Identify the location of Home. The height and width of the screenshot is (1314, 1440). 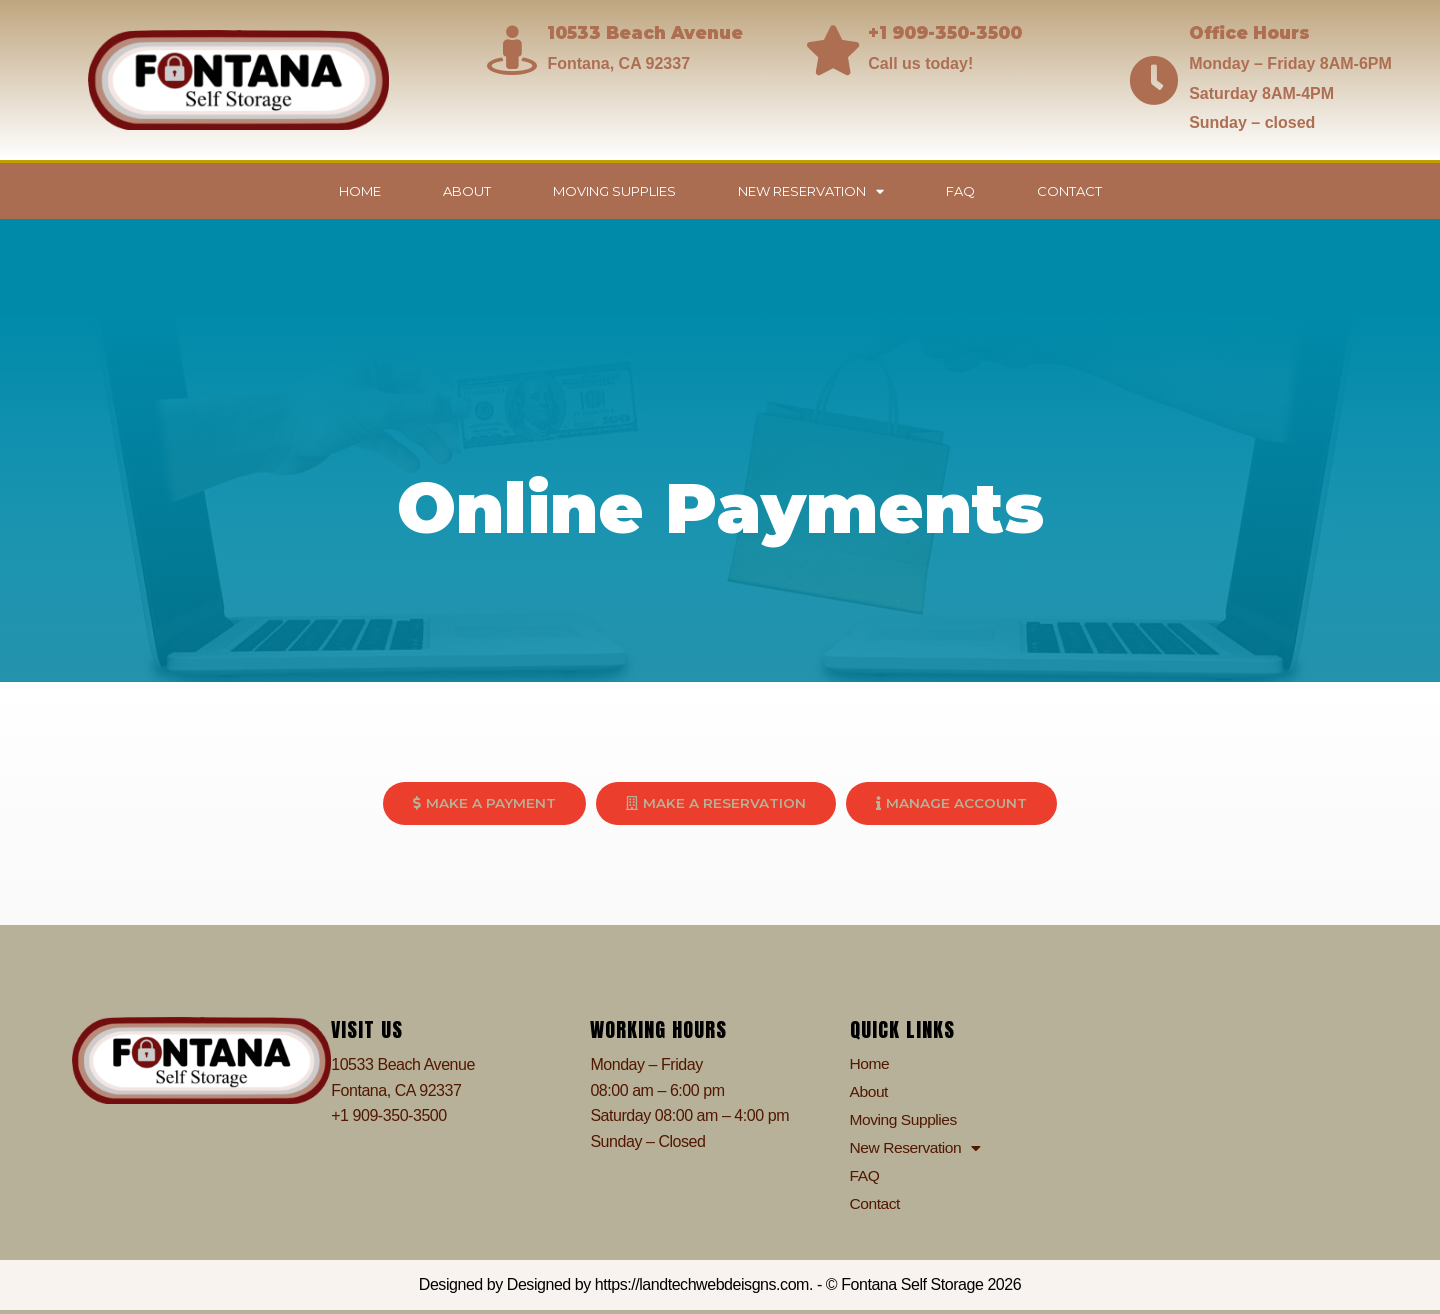
(360, 191).